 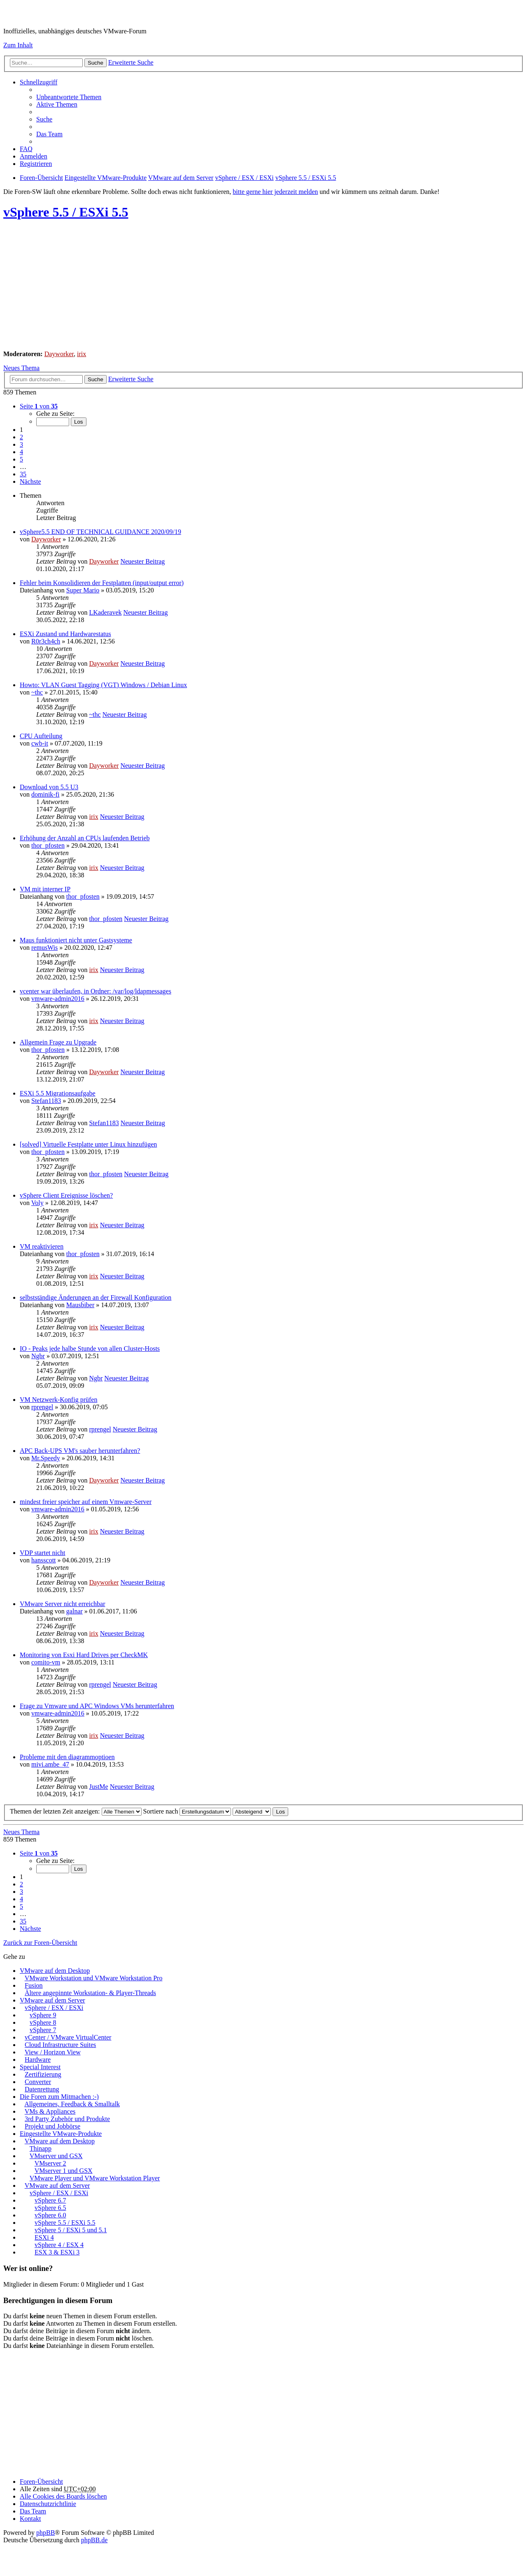 I want to click on Zertifizierung, so click(x=43, y=2074).